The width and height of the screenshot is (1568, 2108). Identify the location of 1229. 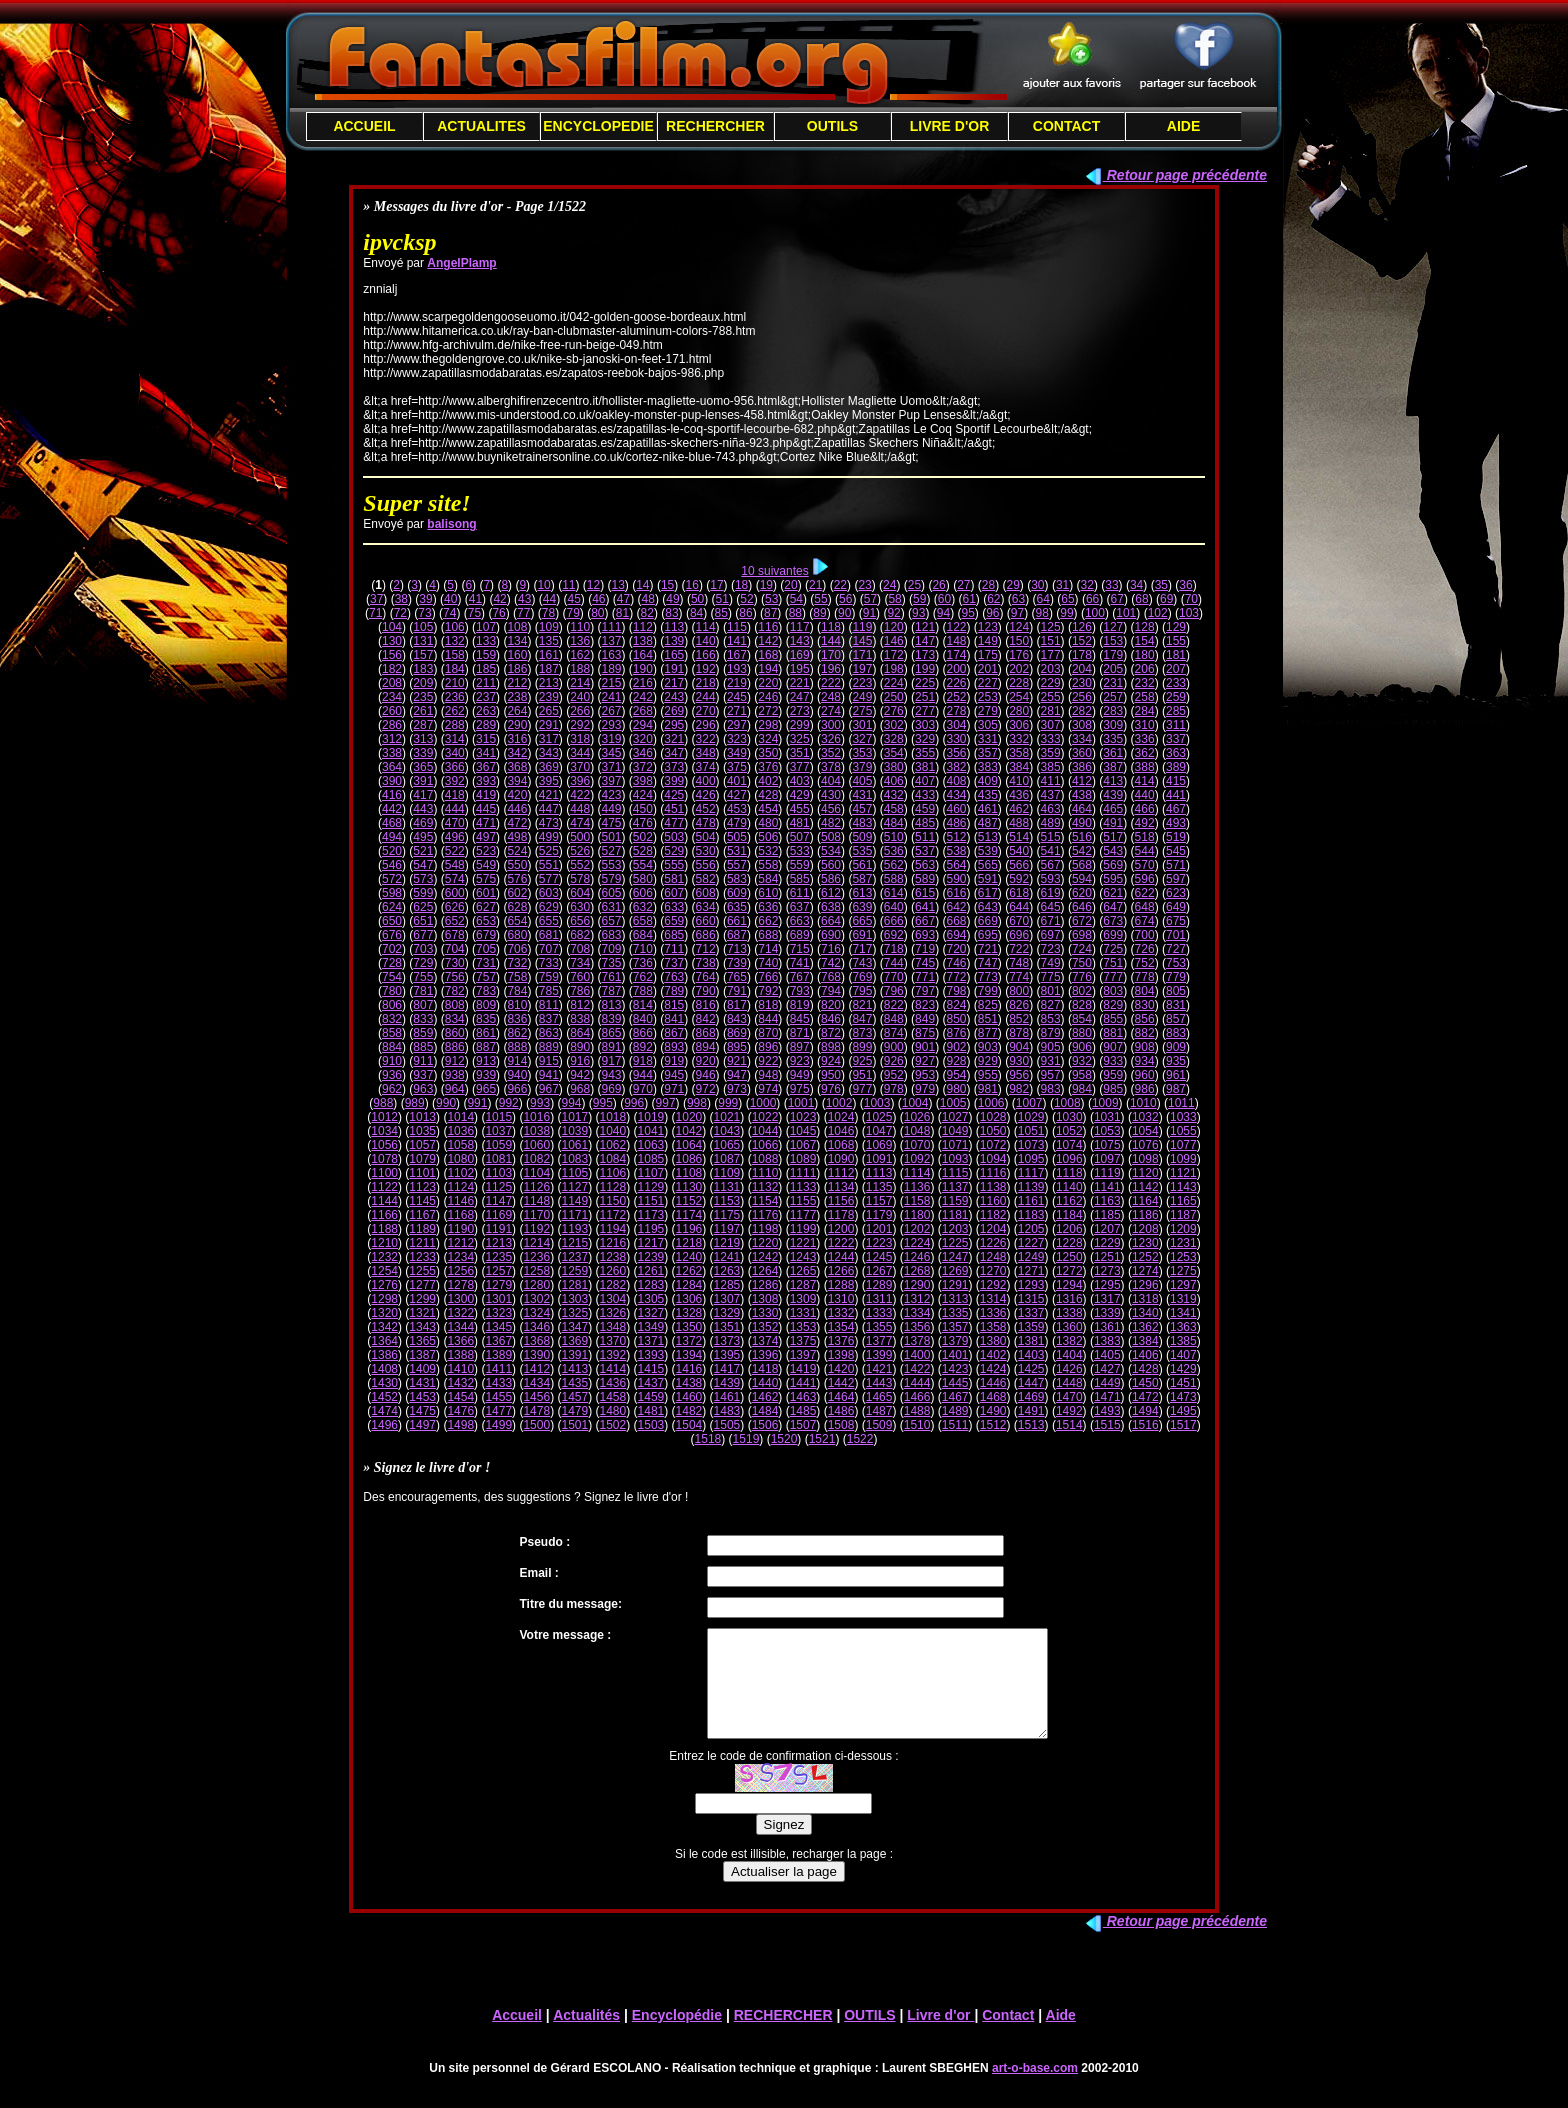
(1107, 1243).